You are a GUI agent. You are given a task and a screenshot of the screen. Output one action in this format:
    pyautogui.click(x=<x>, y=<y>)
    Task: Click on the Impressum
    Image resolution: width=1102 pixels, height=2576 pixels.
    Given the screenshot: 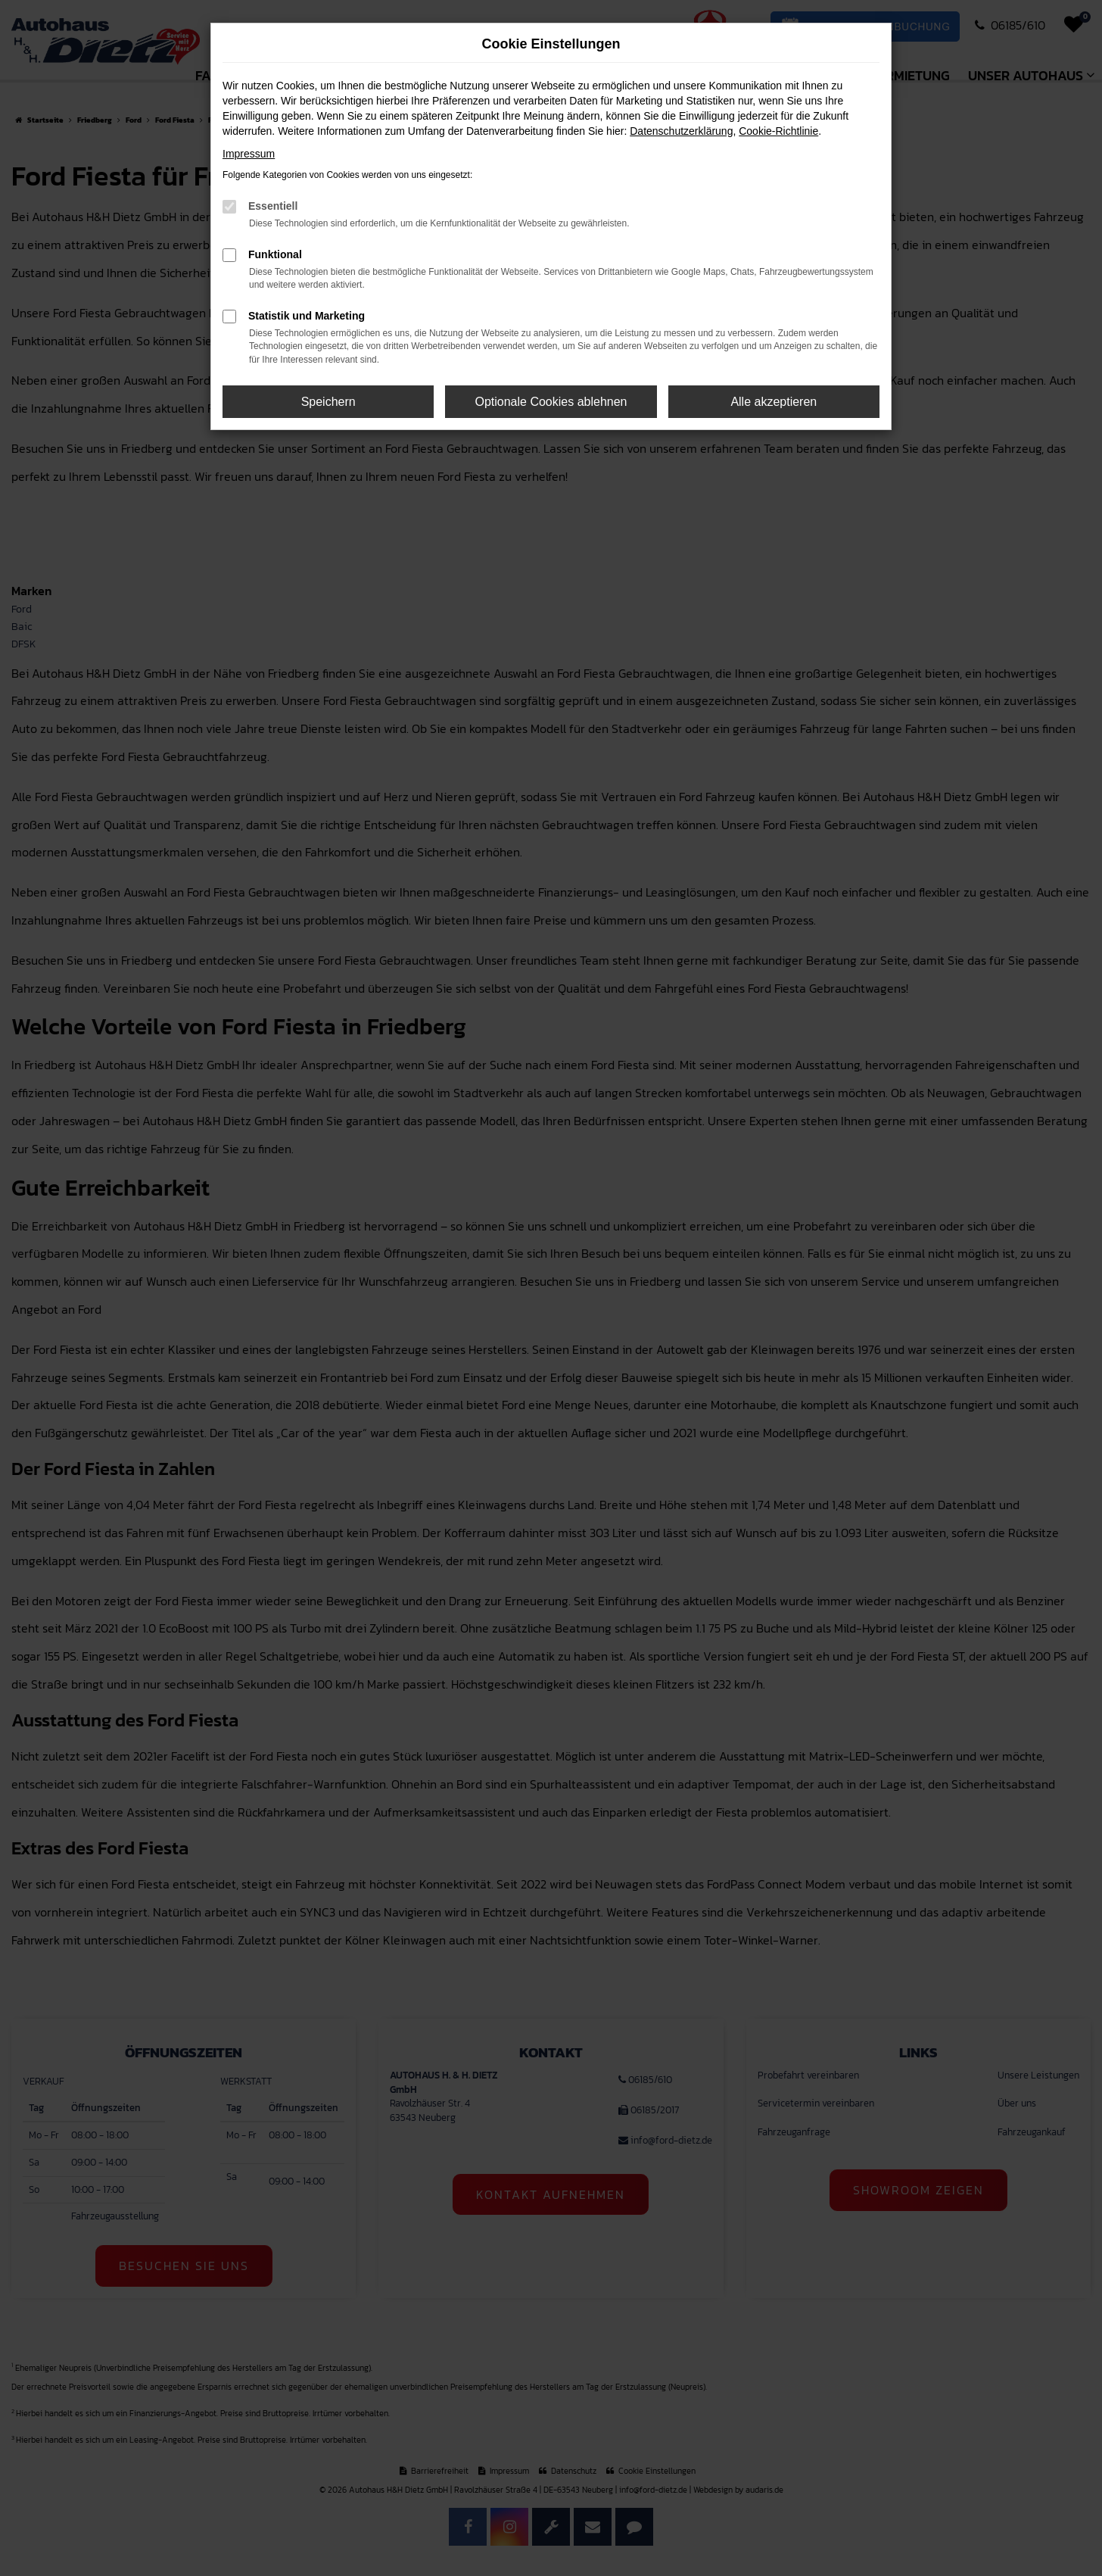 What is the action you would take?
    pyautogui.click(x=249, y=154)
    